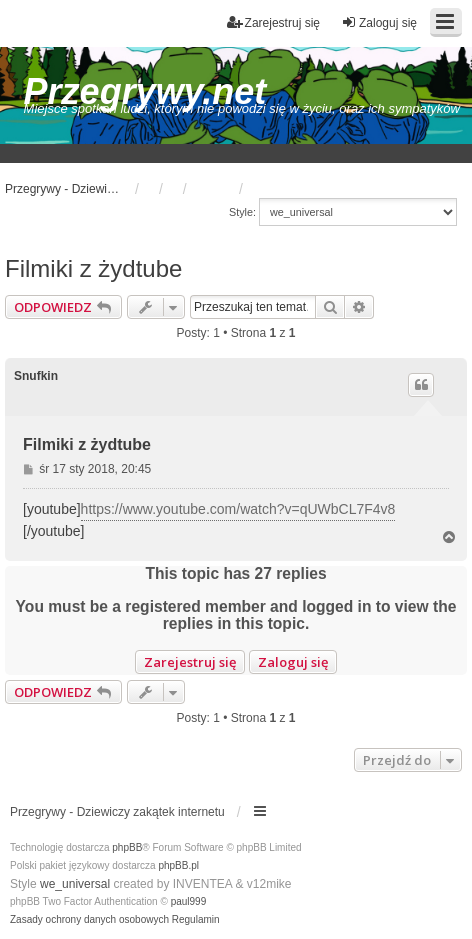  What do you see at coordinates (273, 22) in the screenshot?
I see `Zarejestruj się [menuitem]` at bounding box center [273, 22].